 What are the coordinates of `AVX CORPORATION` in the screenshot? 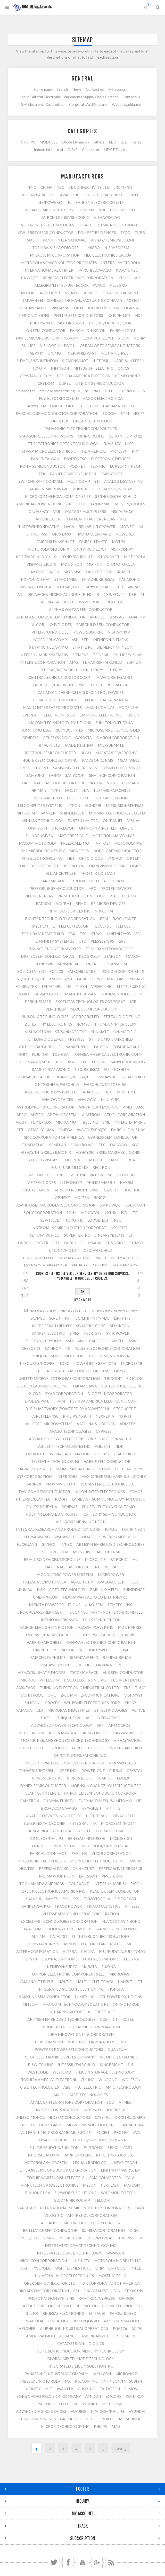 It's located at (121, 2321).